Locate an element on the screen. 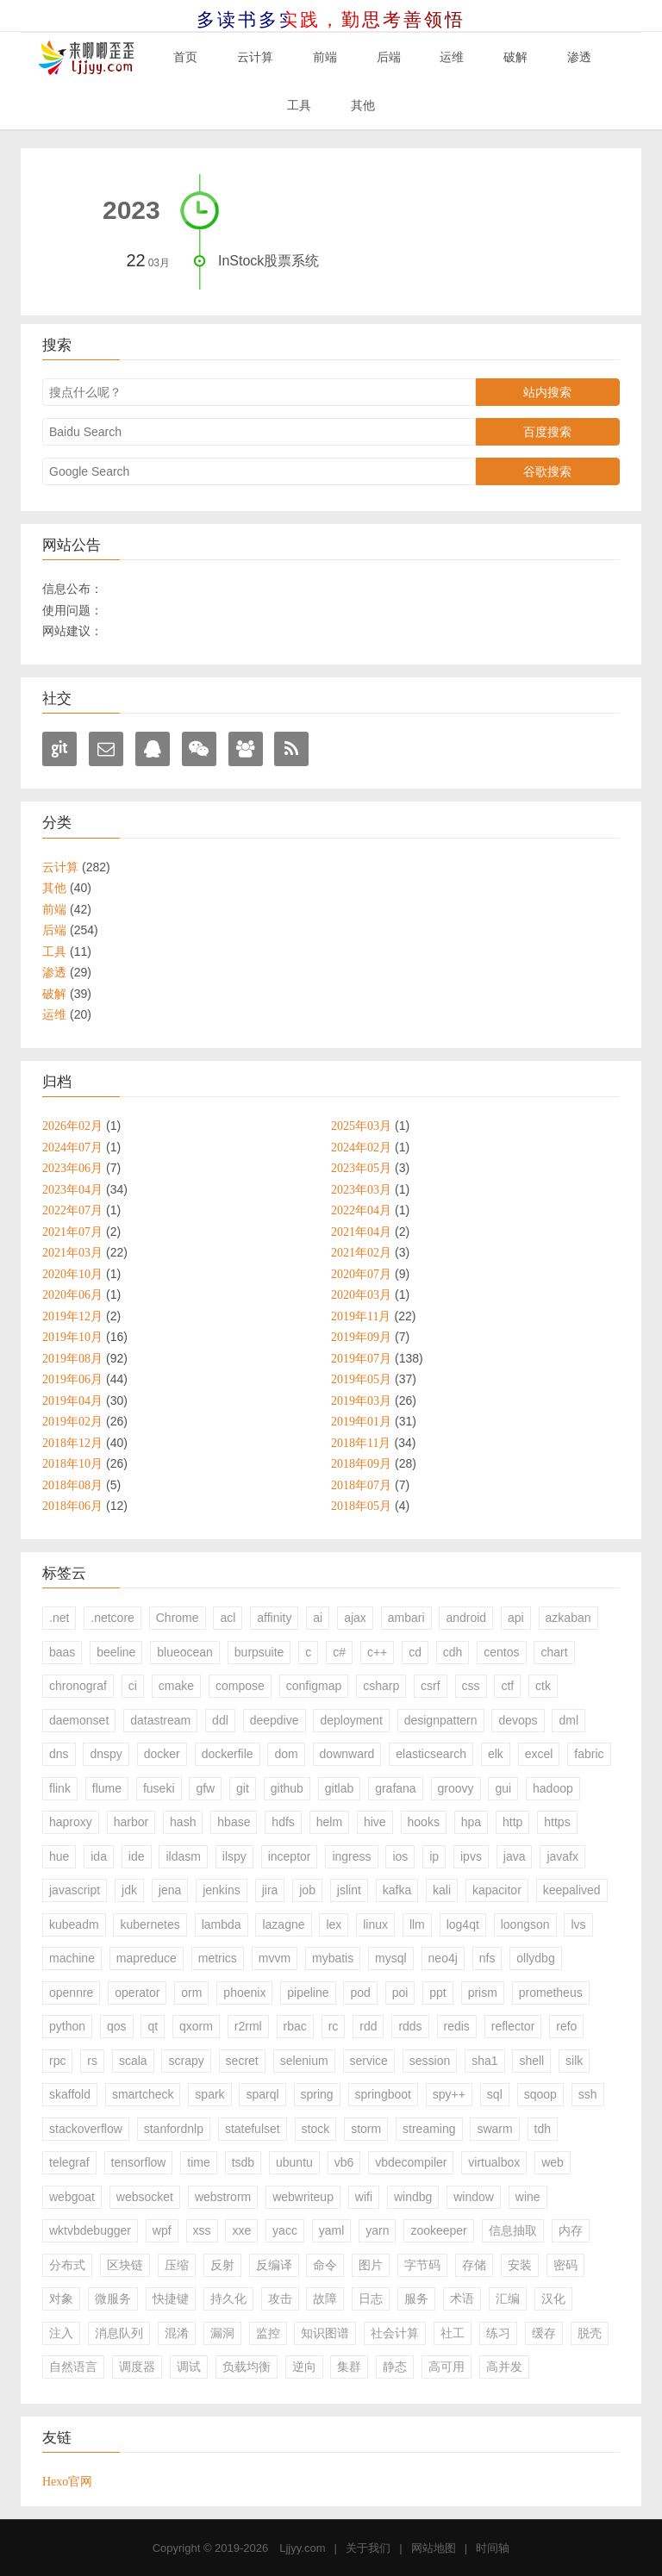  chart is located at coordinates (553, 1652).